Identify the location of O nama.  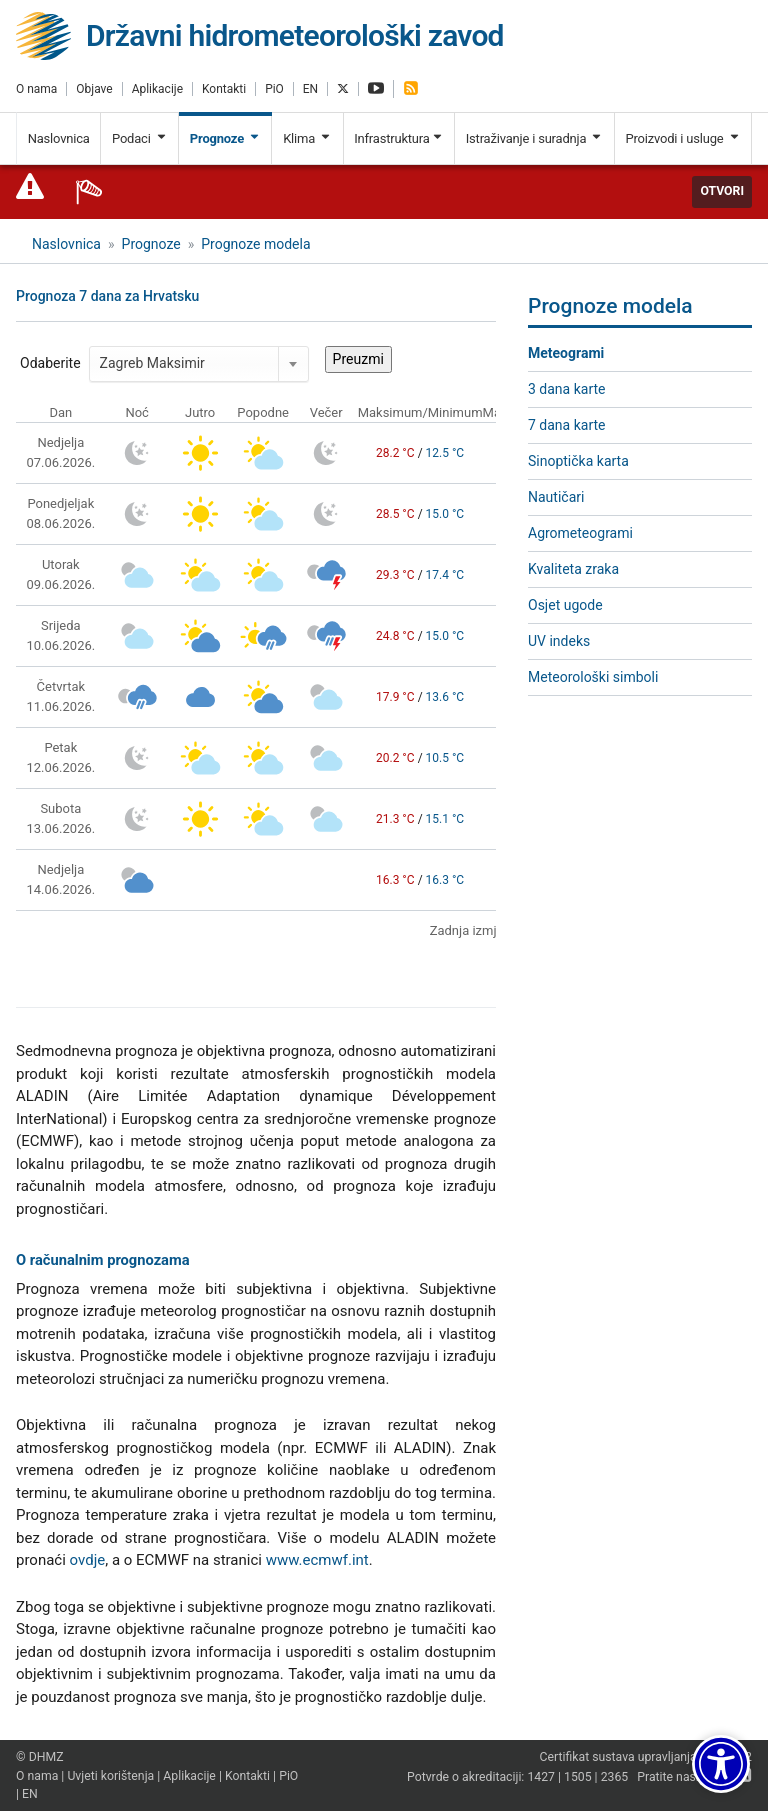
(36, 89).